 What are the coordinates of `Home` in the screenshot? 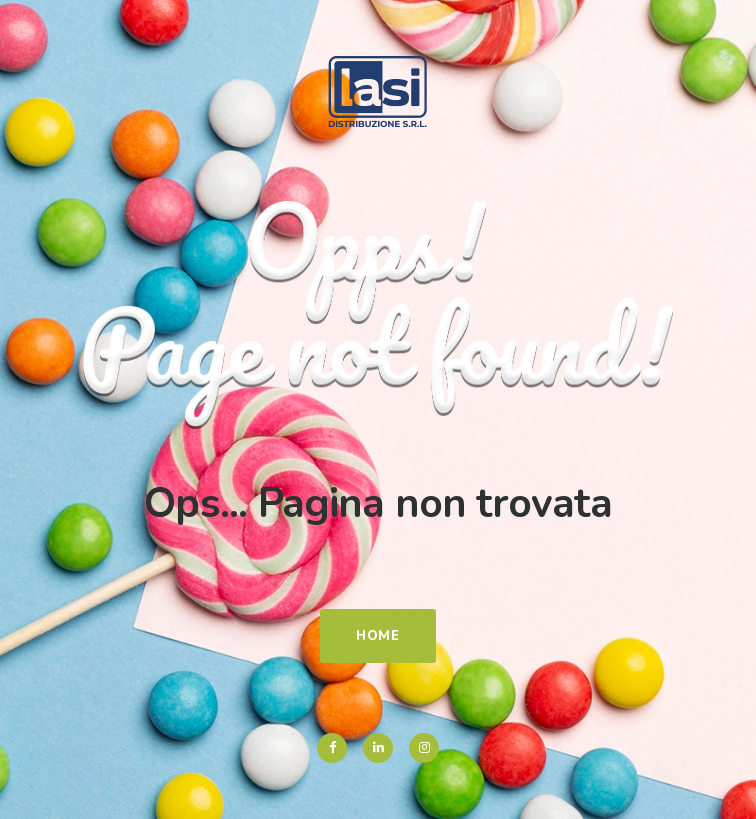 It's located at (378, 636).